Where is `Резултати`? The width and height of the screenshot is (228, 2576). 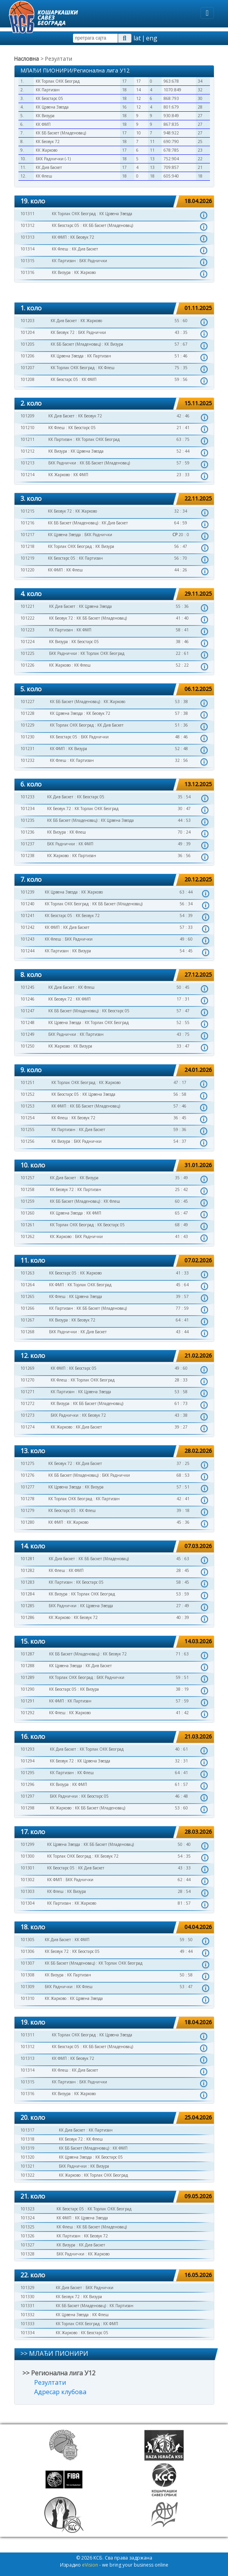
Резултати is located at coordinates (50, 2382).